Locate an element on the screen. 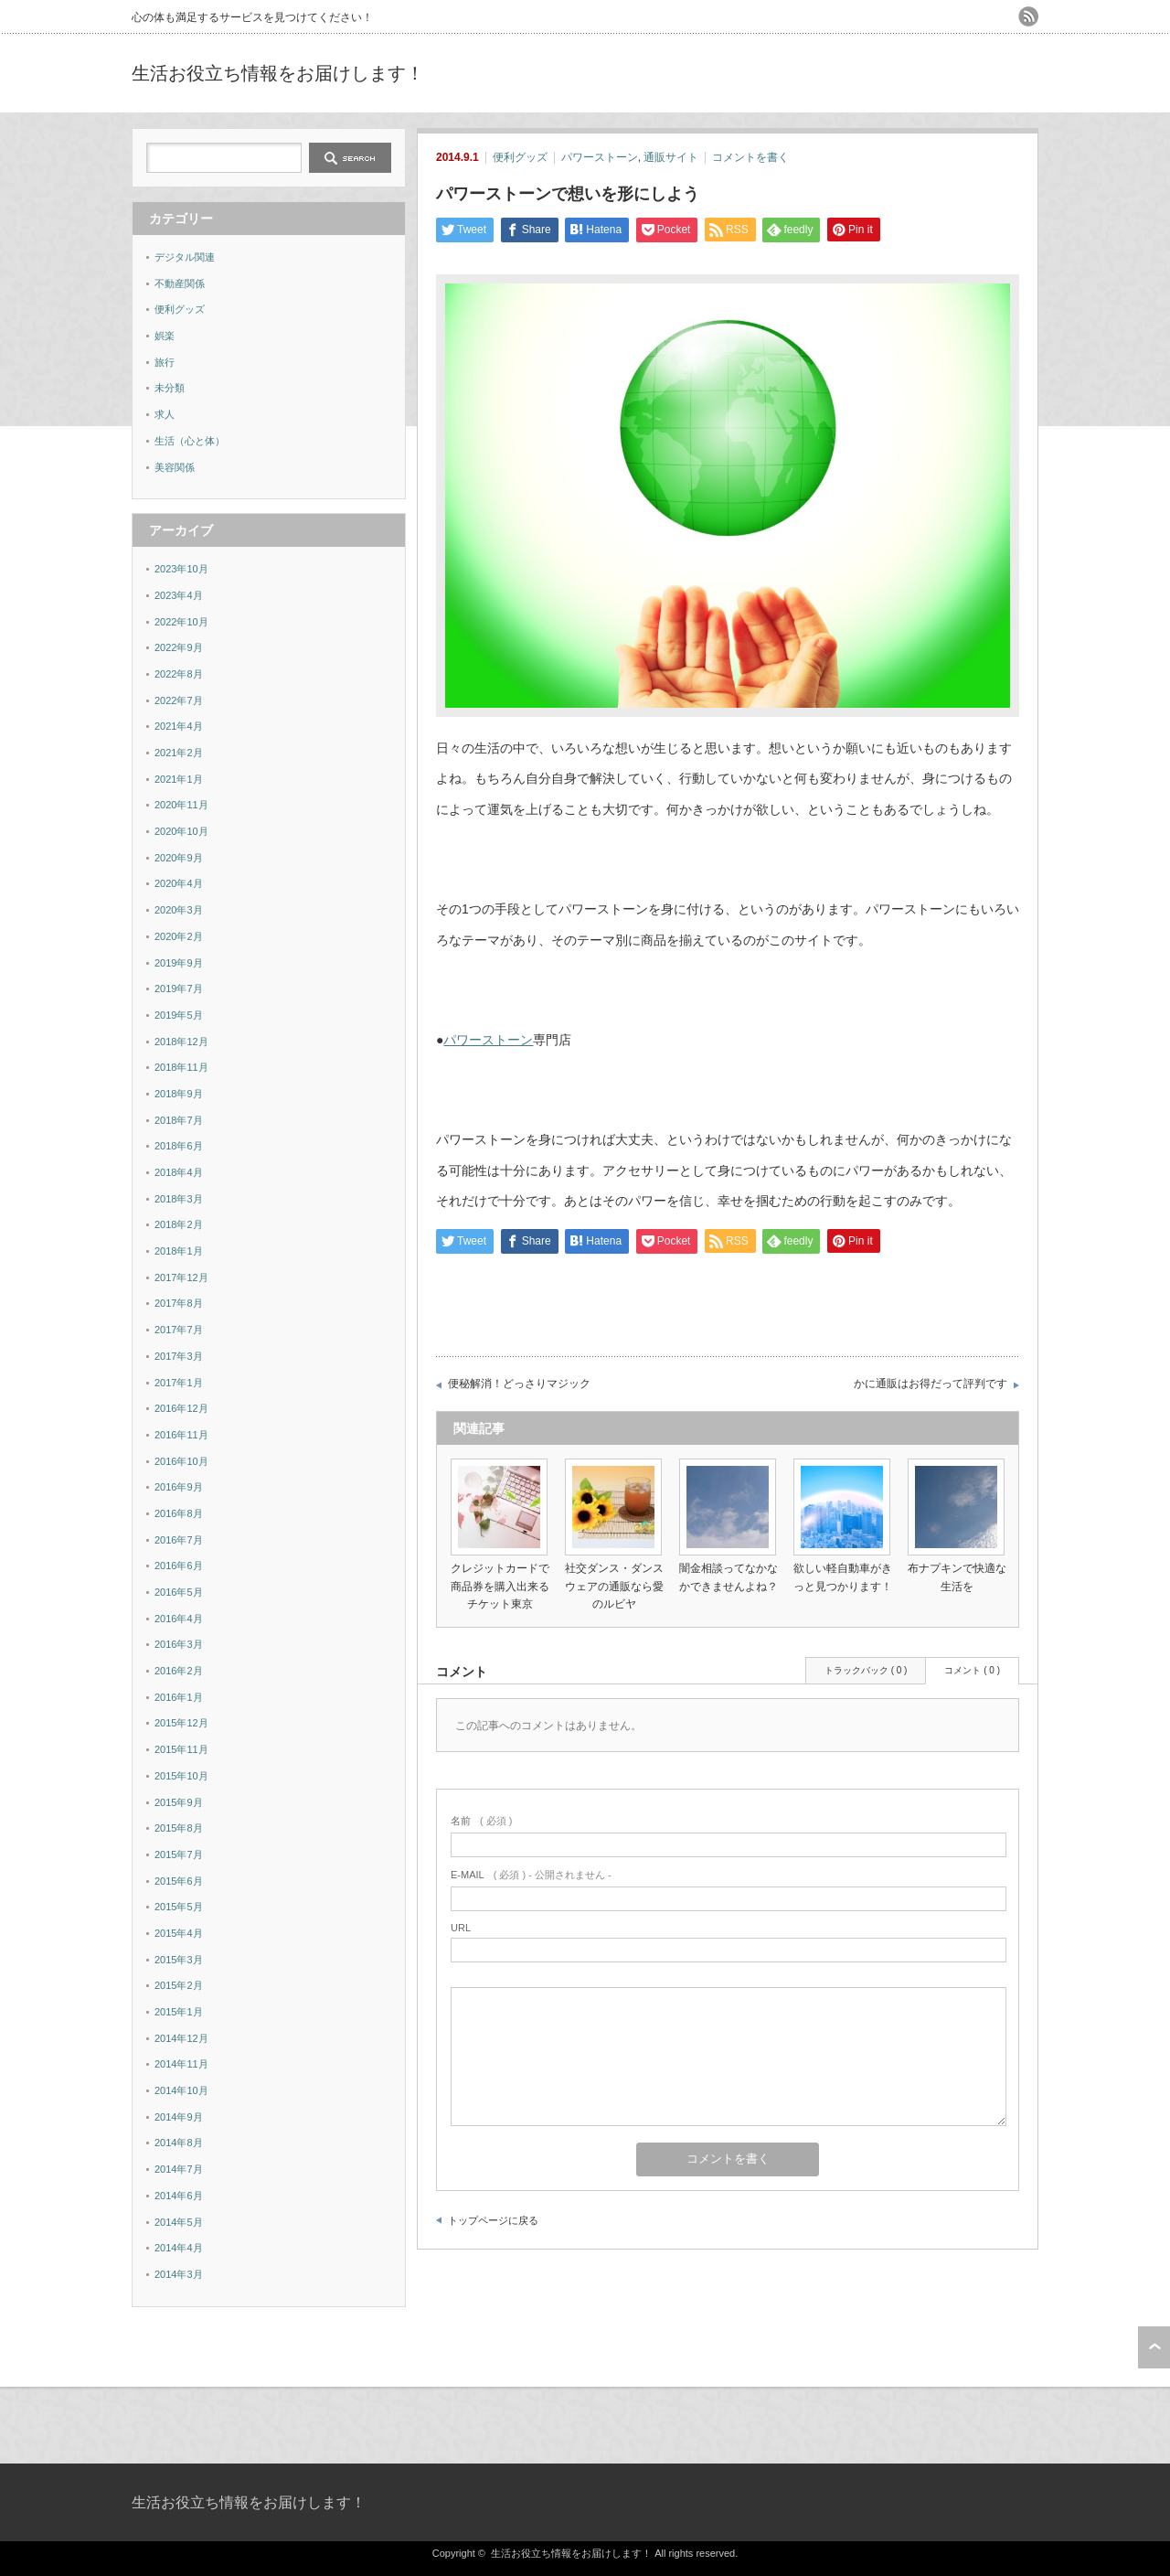  [Advertisement] is located at coordinates (824, 73).